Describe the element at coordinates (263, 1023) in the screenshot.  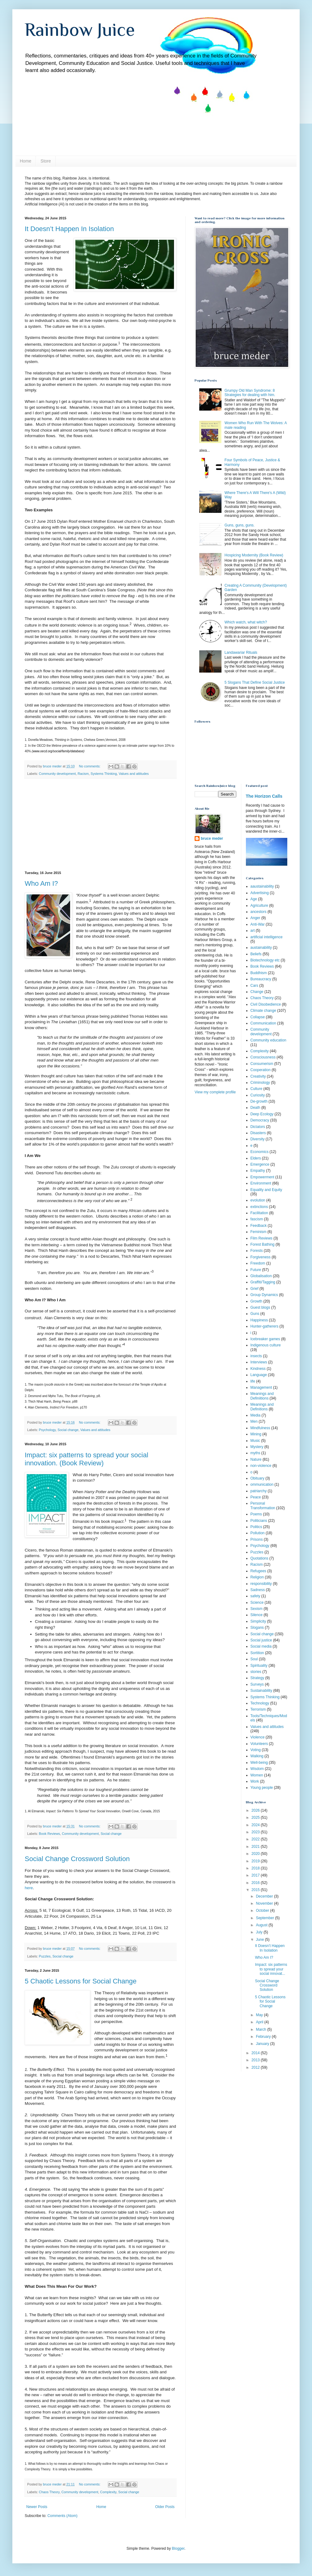
I see `Communication` at that location.